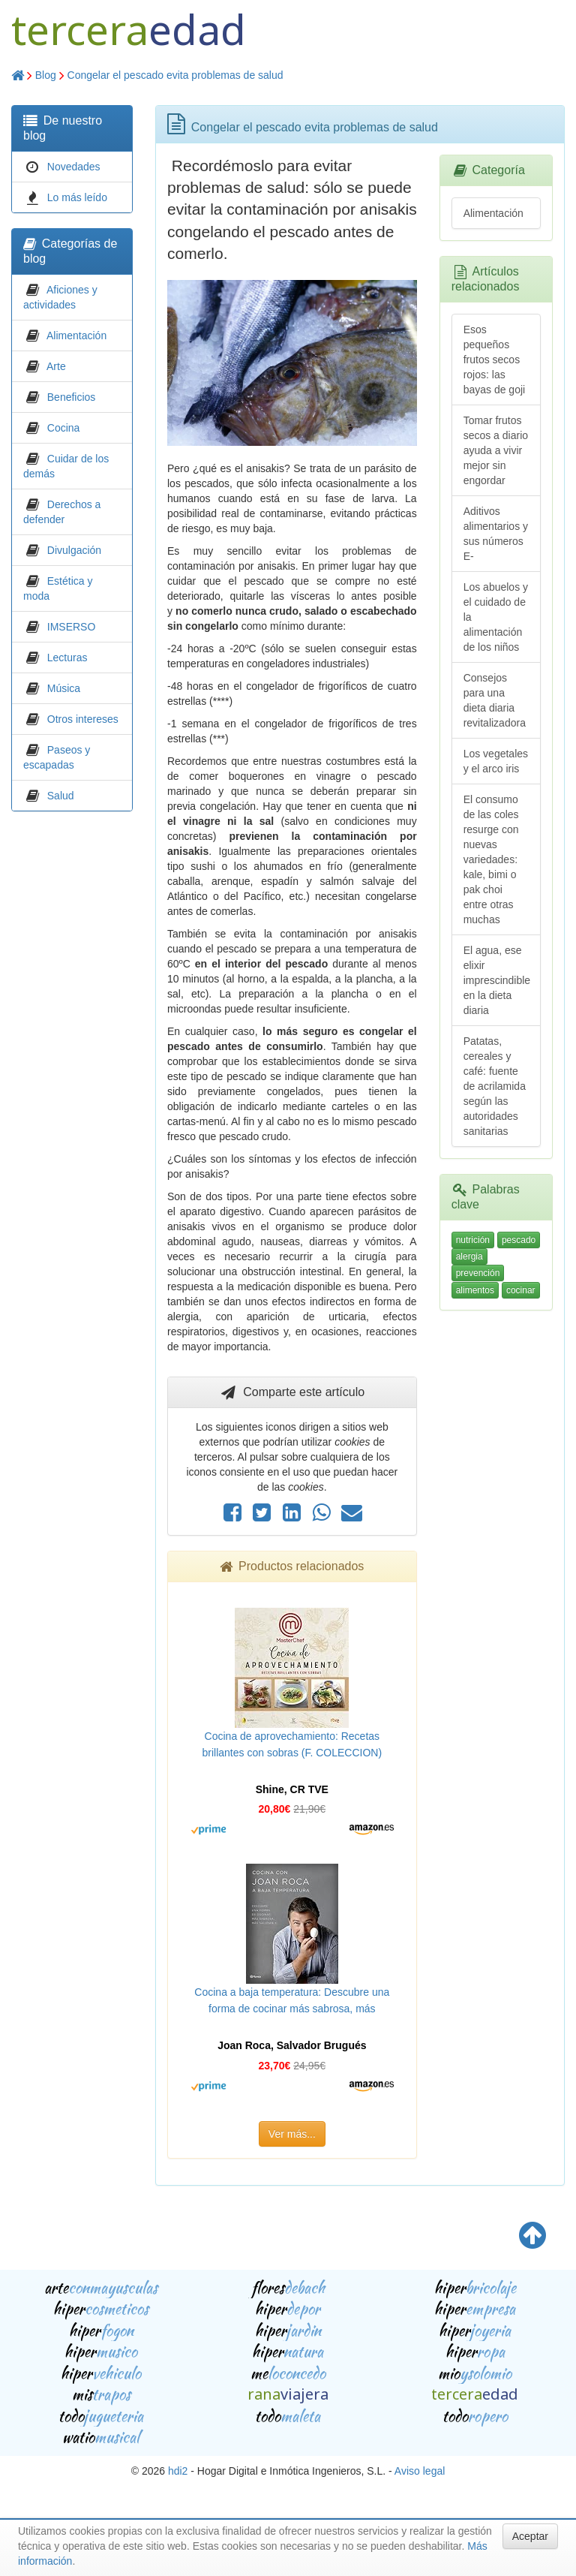 This screenshot has width=576, height=2576. What do you see at coordinates (473, 1240) in the screenshot?
I see `nutrición` at bounding box center [473, 1240].